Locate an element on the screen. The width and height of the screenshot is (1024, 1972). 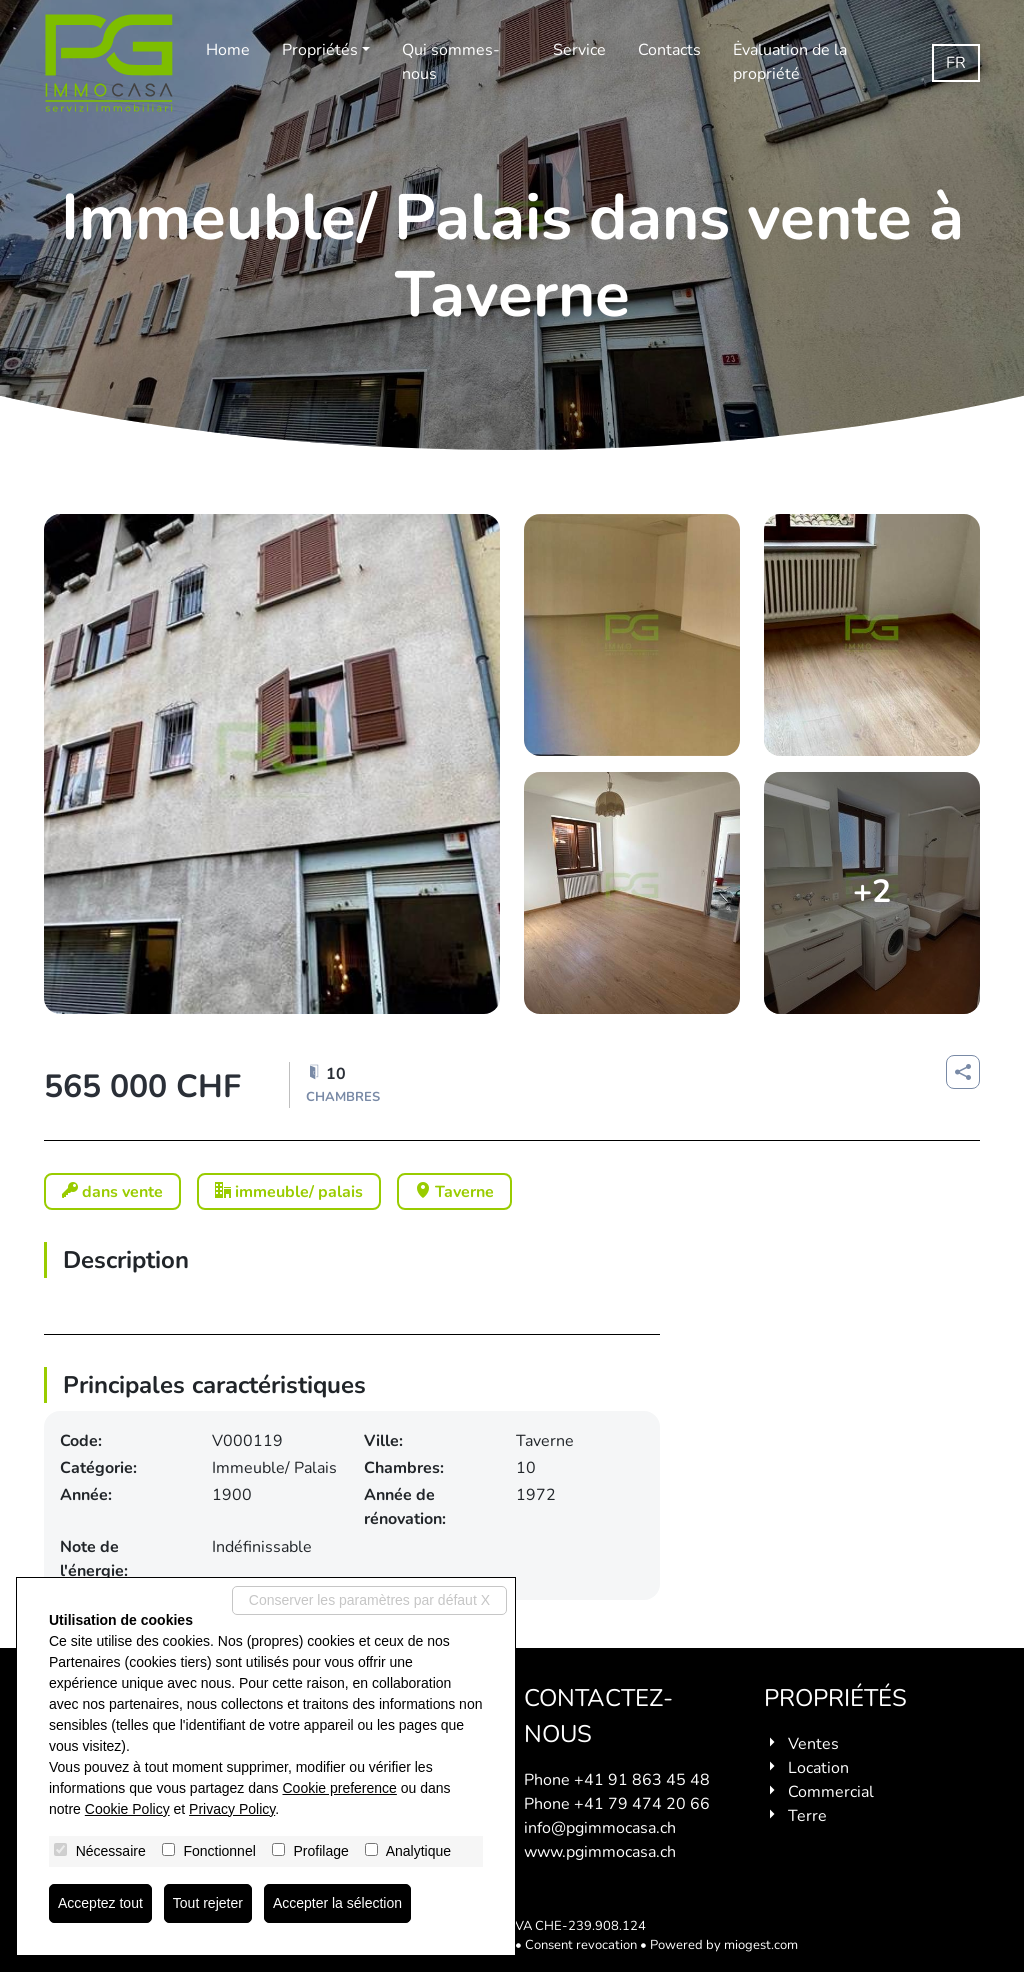
Propriétés [button] is located at coordinates (320, 50).